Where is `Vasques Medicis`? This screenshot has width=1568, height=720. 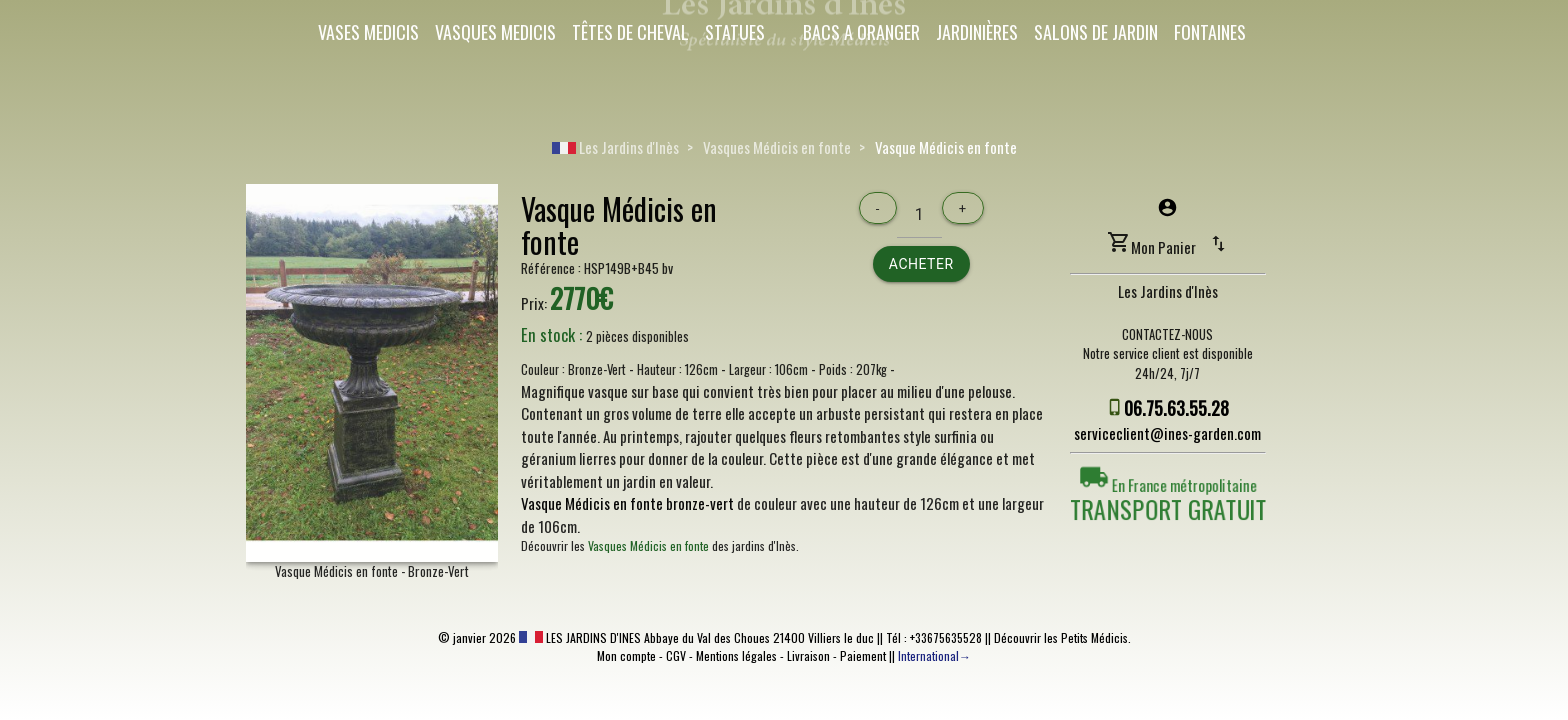
Vasques Medicis is located at coordinates (495, 32).